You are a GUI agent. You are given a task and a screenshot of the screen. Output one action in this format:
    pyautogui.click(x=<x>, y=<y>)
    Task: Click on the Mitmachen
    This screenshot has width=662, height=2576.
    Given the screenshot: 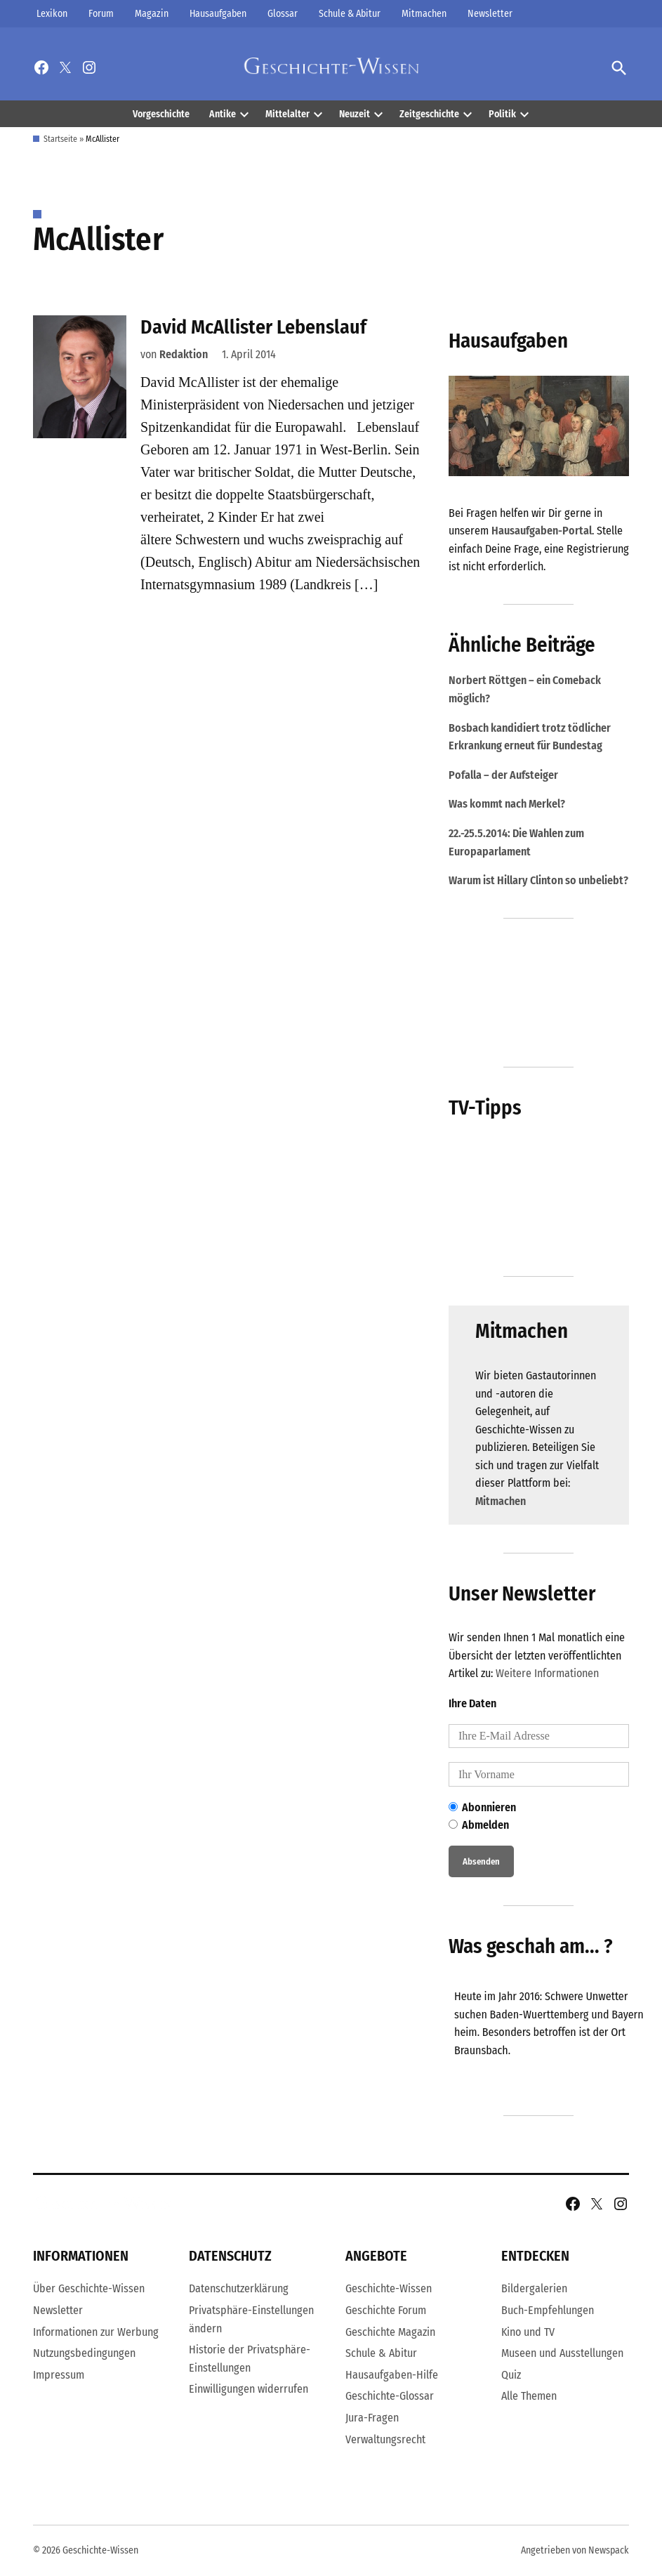 What is the action you would take?
    pyautogui.click(x=424, y=14)
    